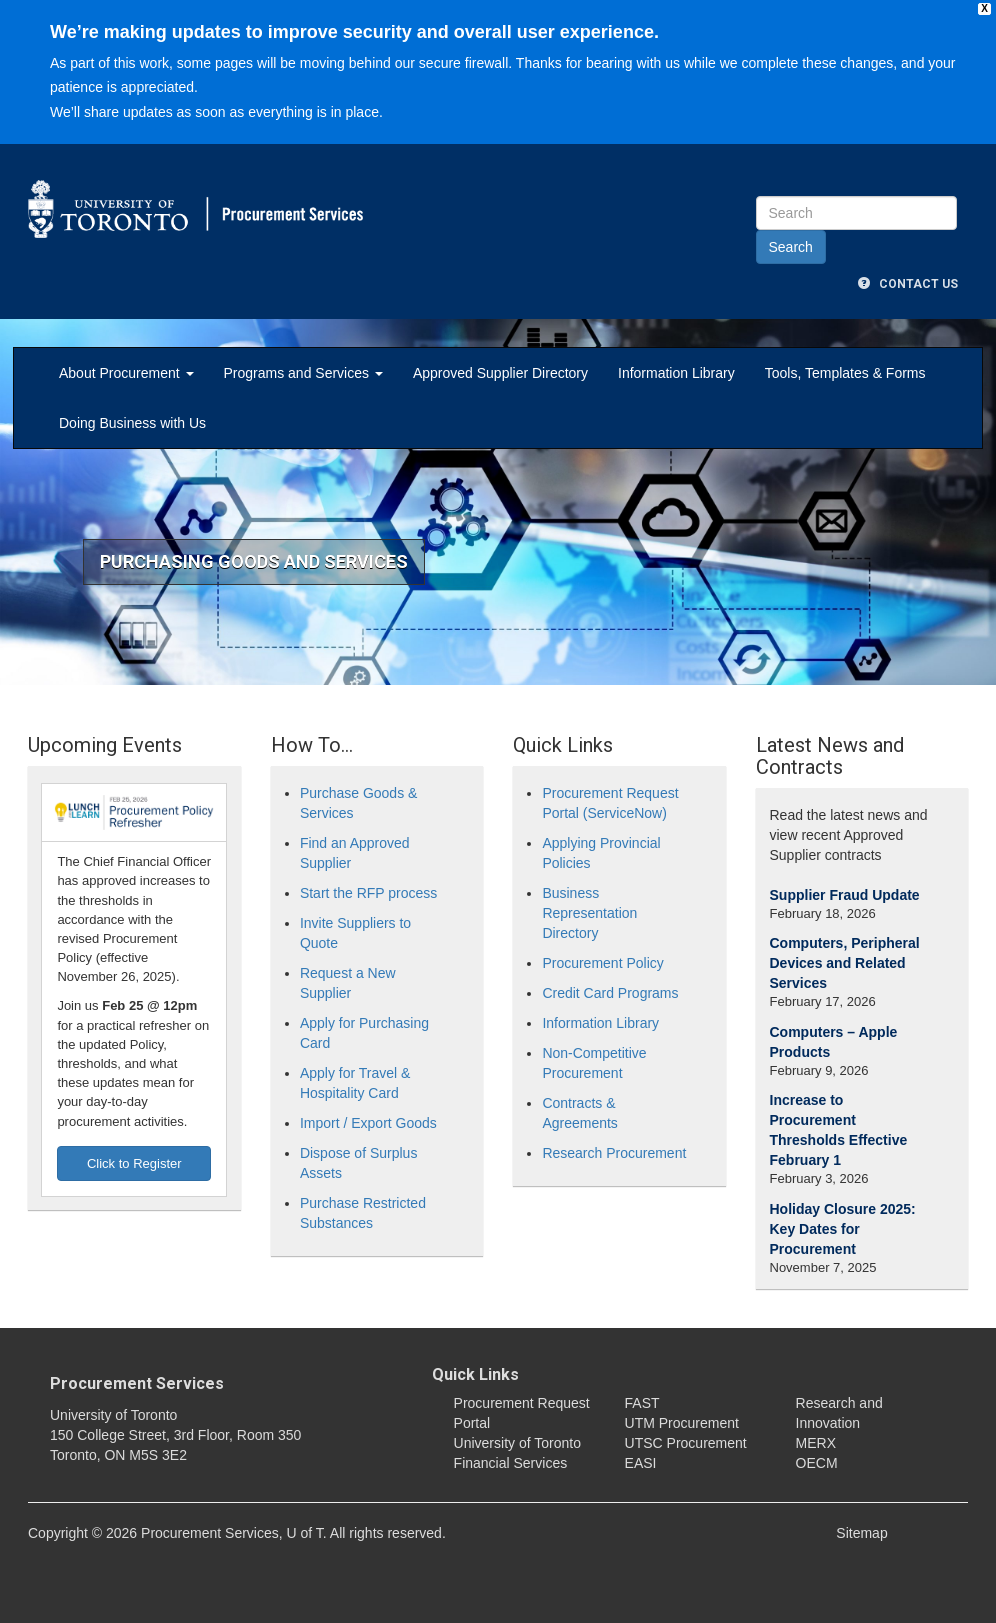  What do you see at coordinates (861, 1533) in the screenshot?
I see `Sitemap` at bounding box center [861, 1533].